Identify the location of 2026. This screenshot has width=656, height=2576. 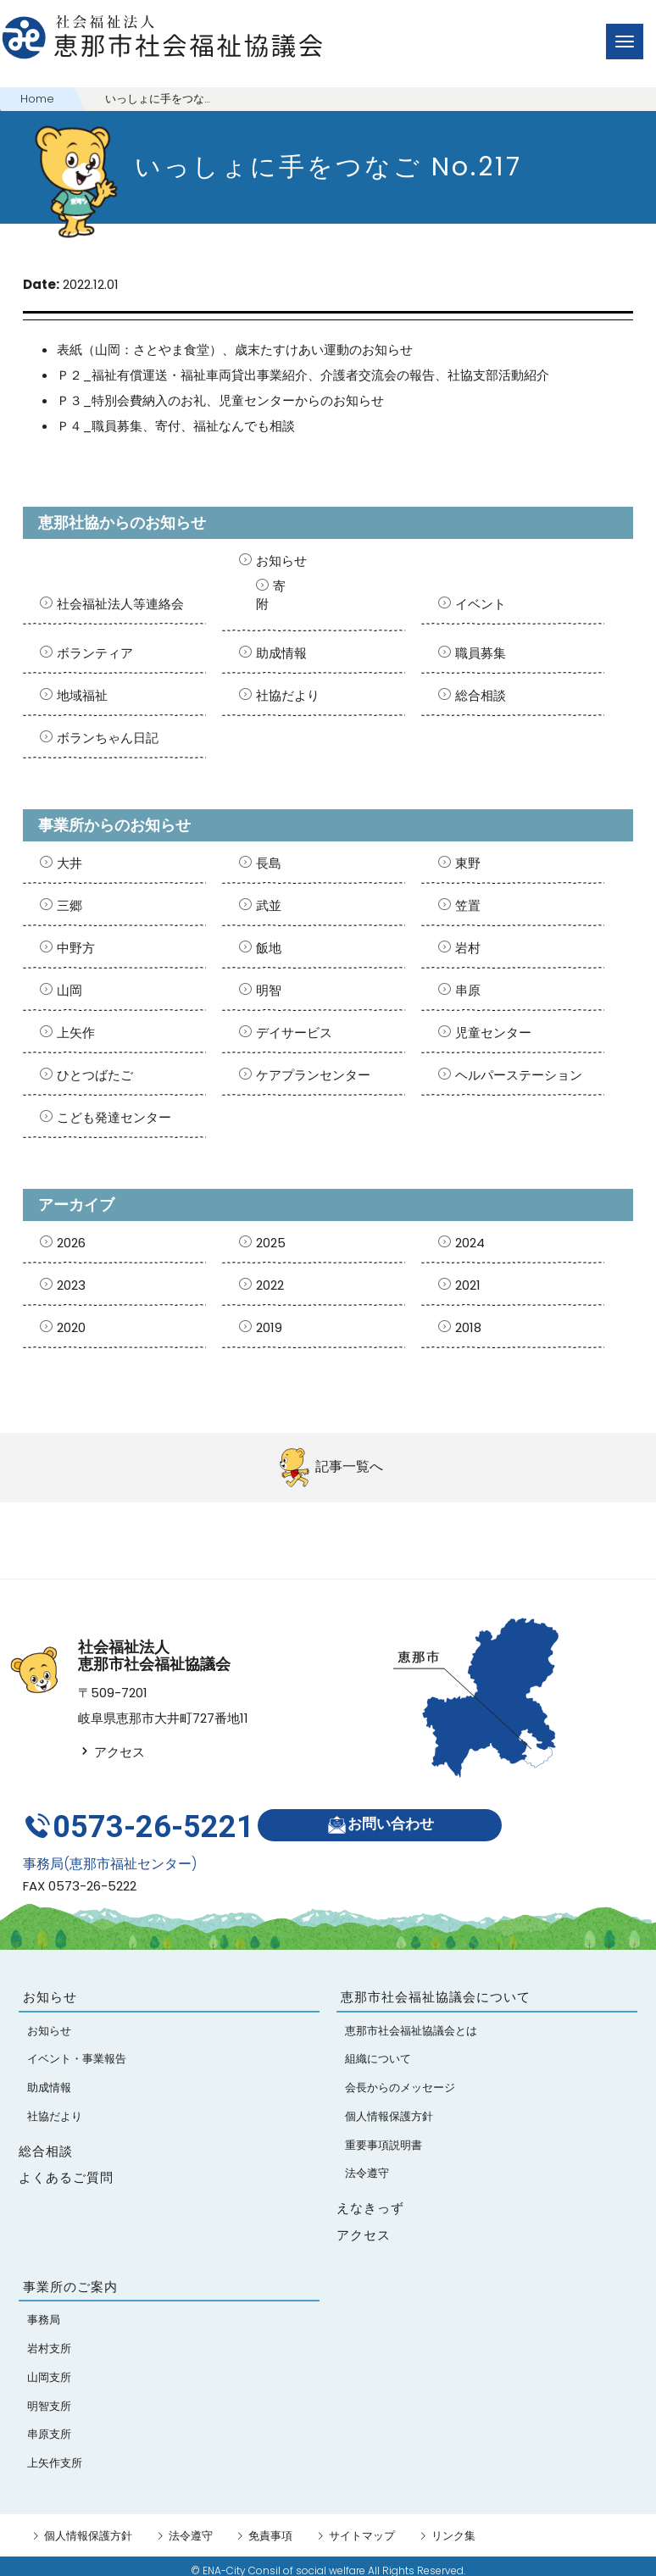
(71, 1243).